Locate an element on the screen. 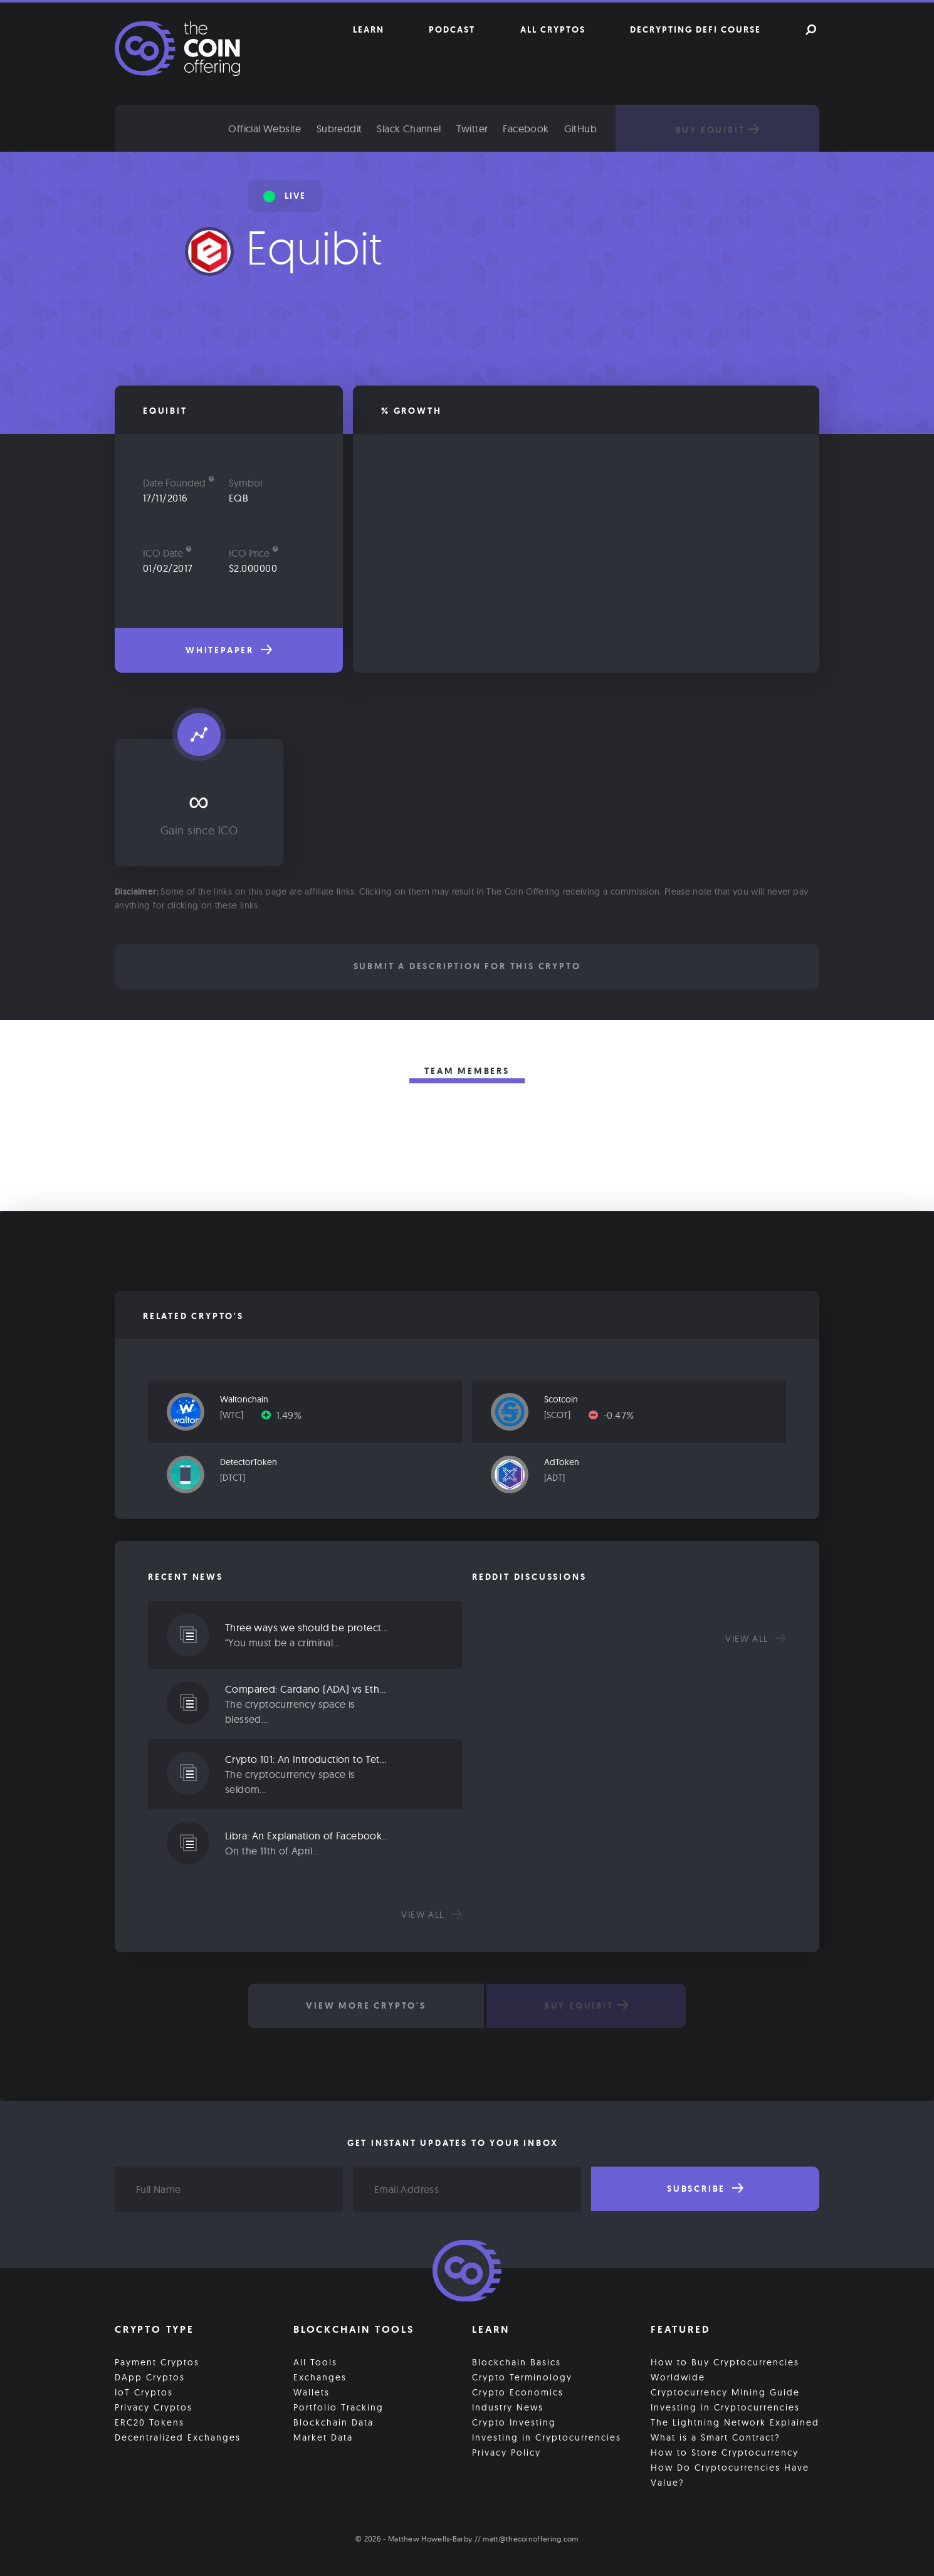 The image size is (934, 2576). How to Buy Cryptocurrencies Worldwide is located at coordinates (725, 2370).